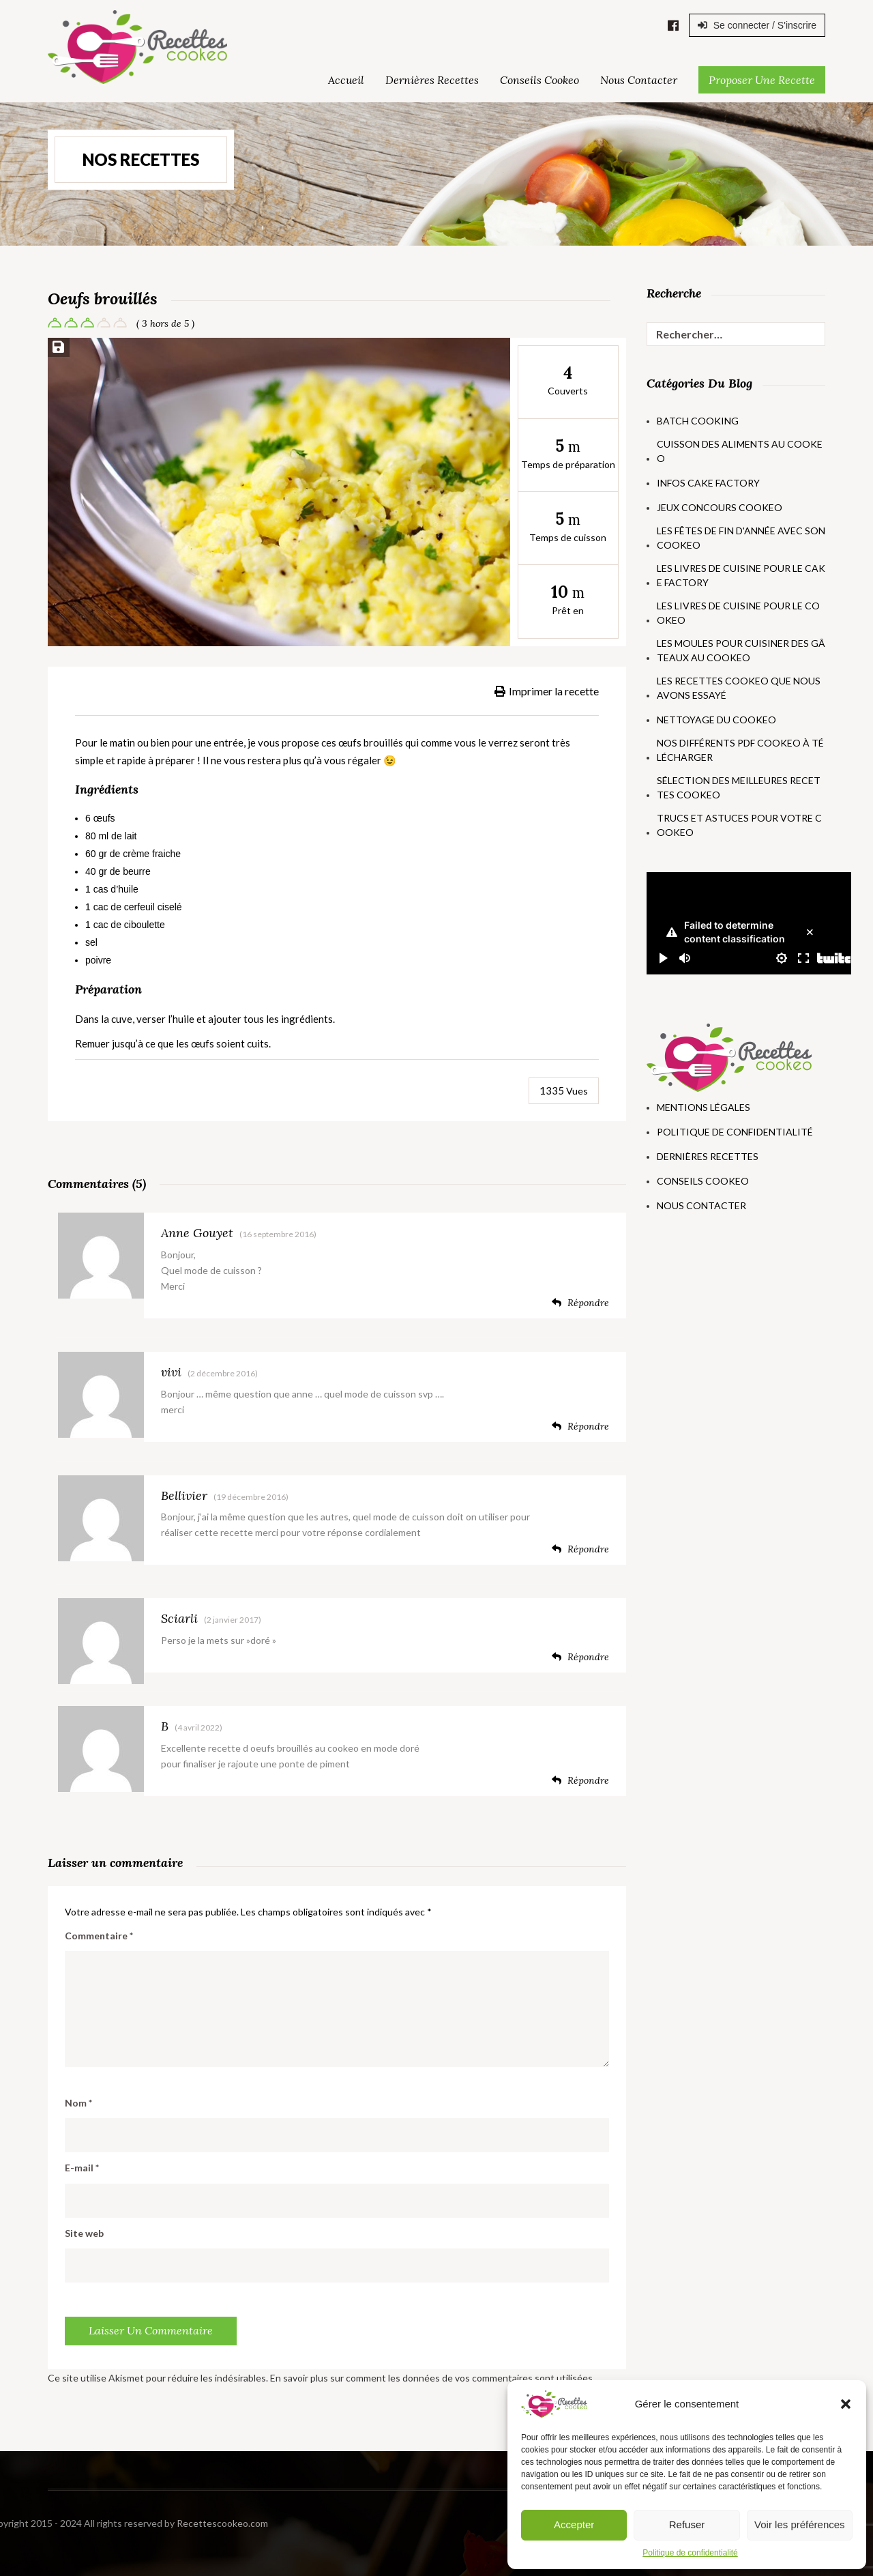 The image size is (873, 2576). I want to click on Accueil, so click(346, 80).